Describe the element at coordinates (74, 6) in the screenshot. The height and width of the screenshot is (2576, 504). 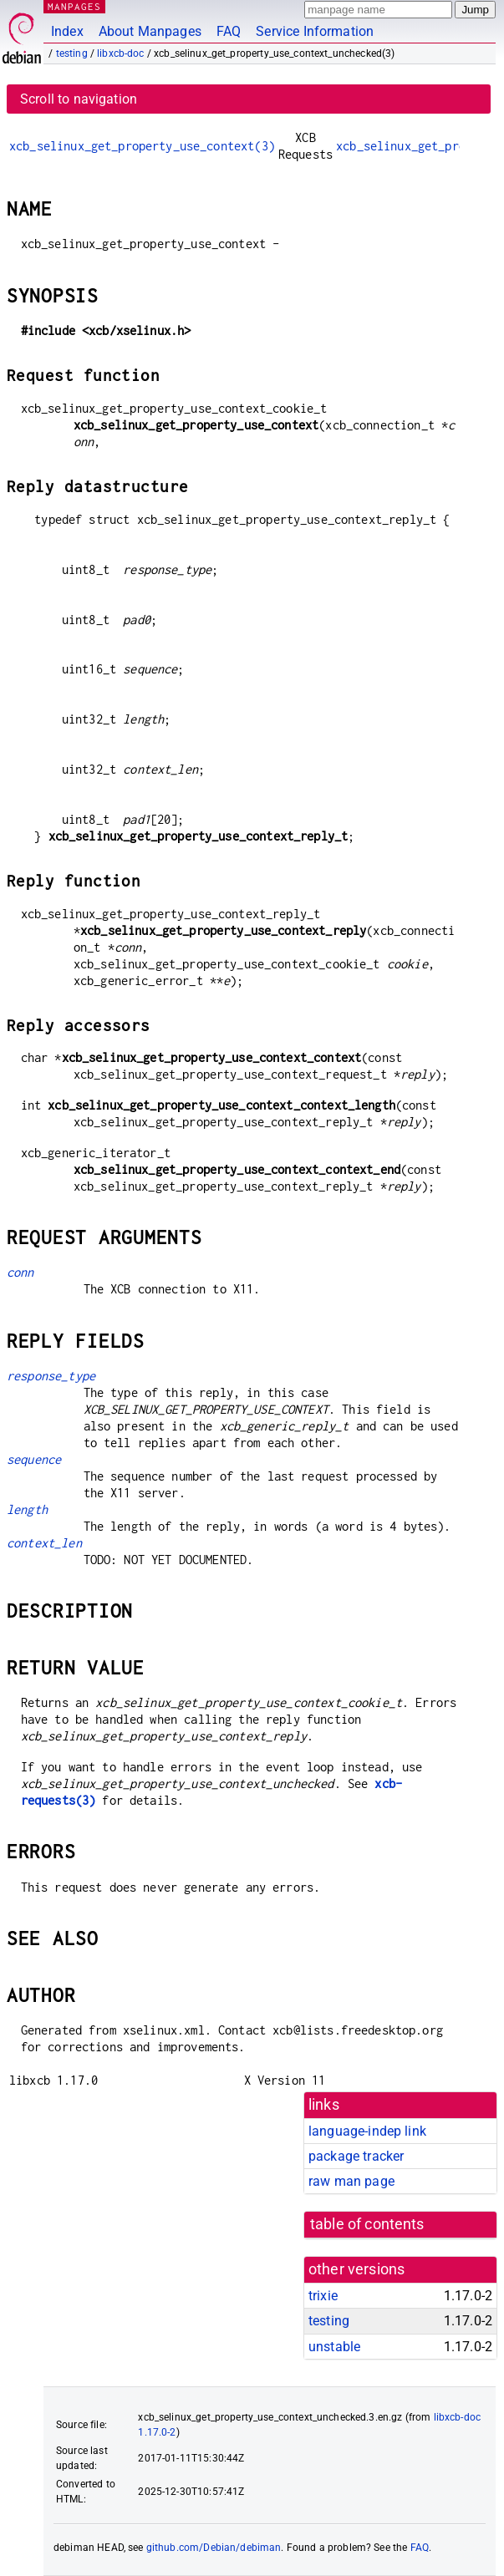
I see `MANPAGES` at that location.